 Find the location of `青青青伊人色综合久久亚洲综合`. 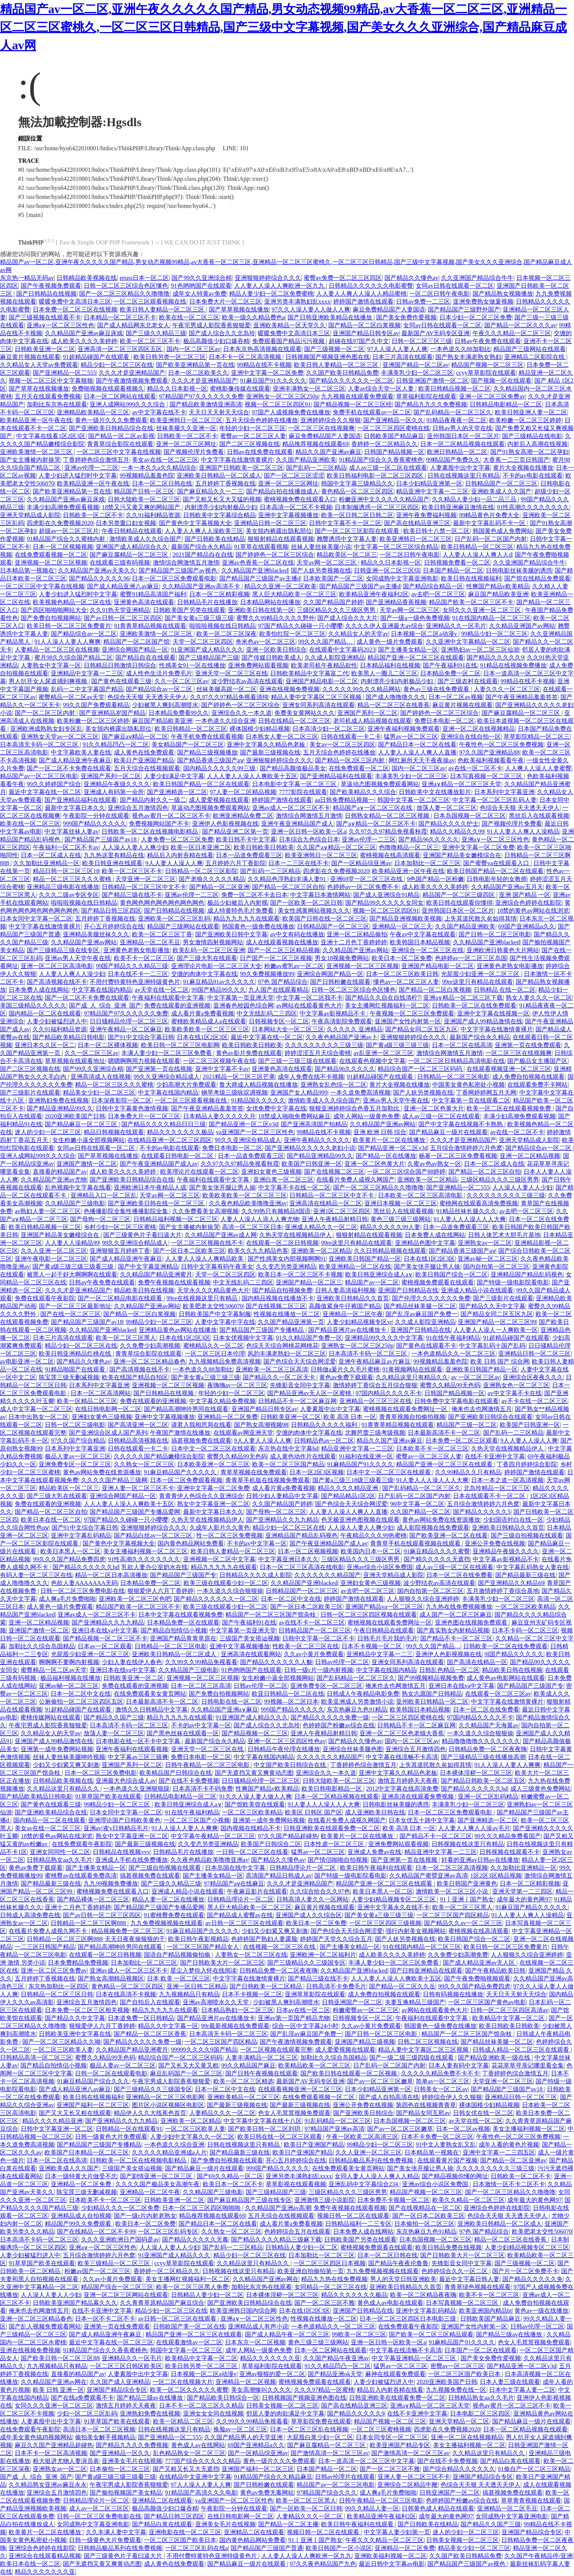

青青青伊人色综合久久亚洲综合 is located at coordinates (201, 1496).